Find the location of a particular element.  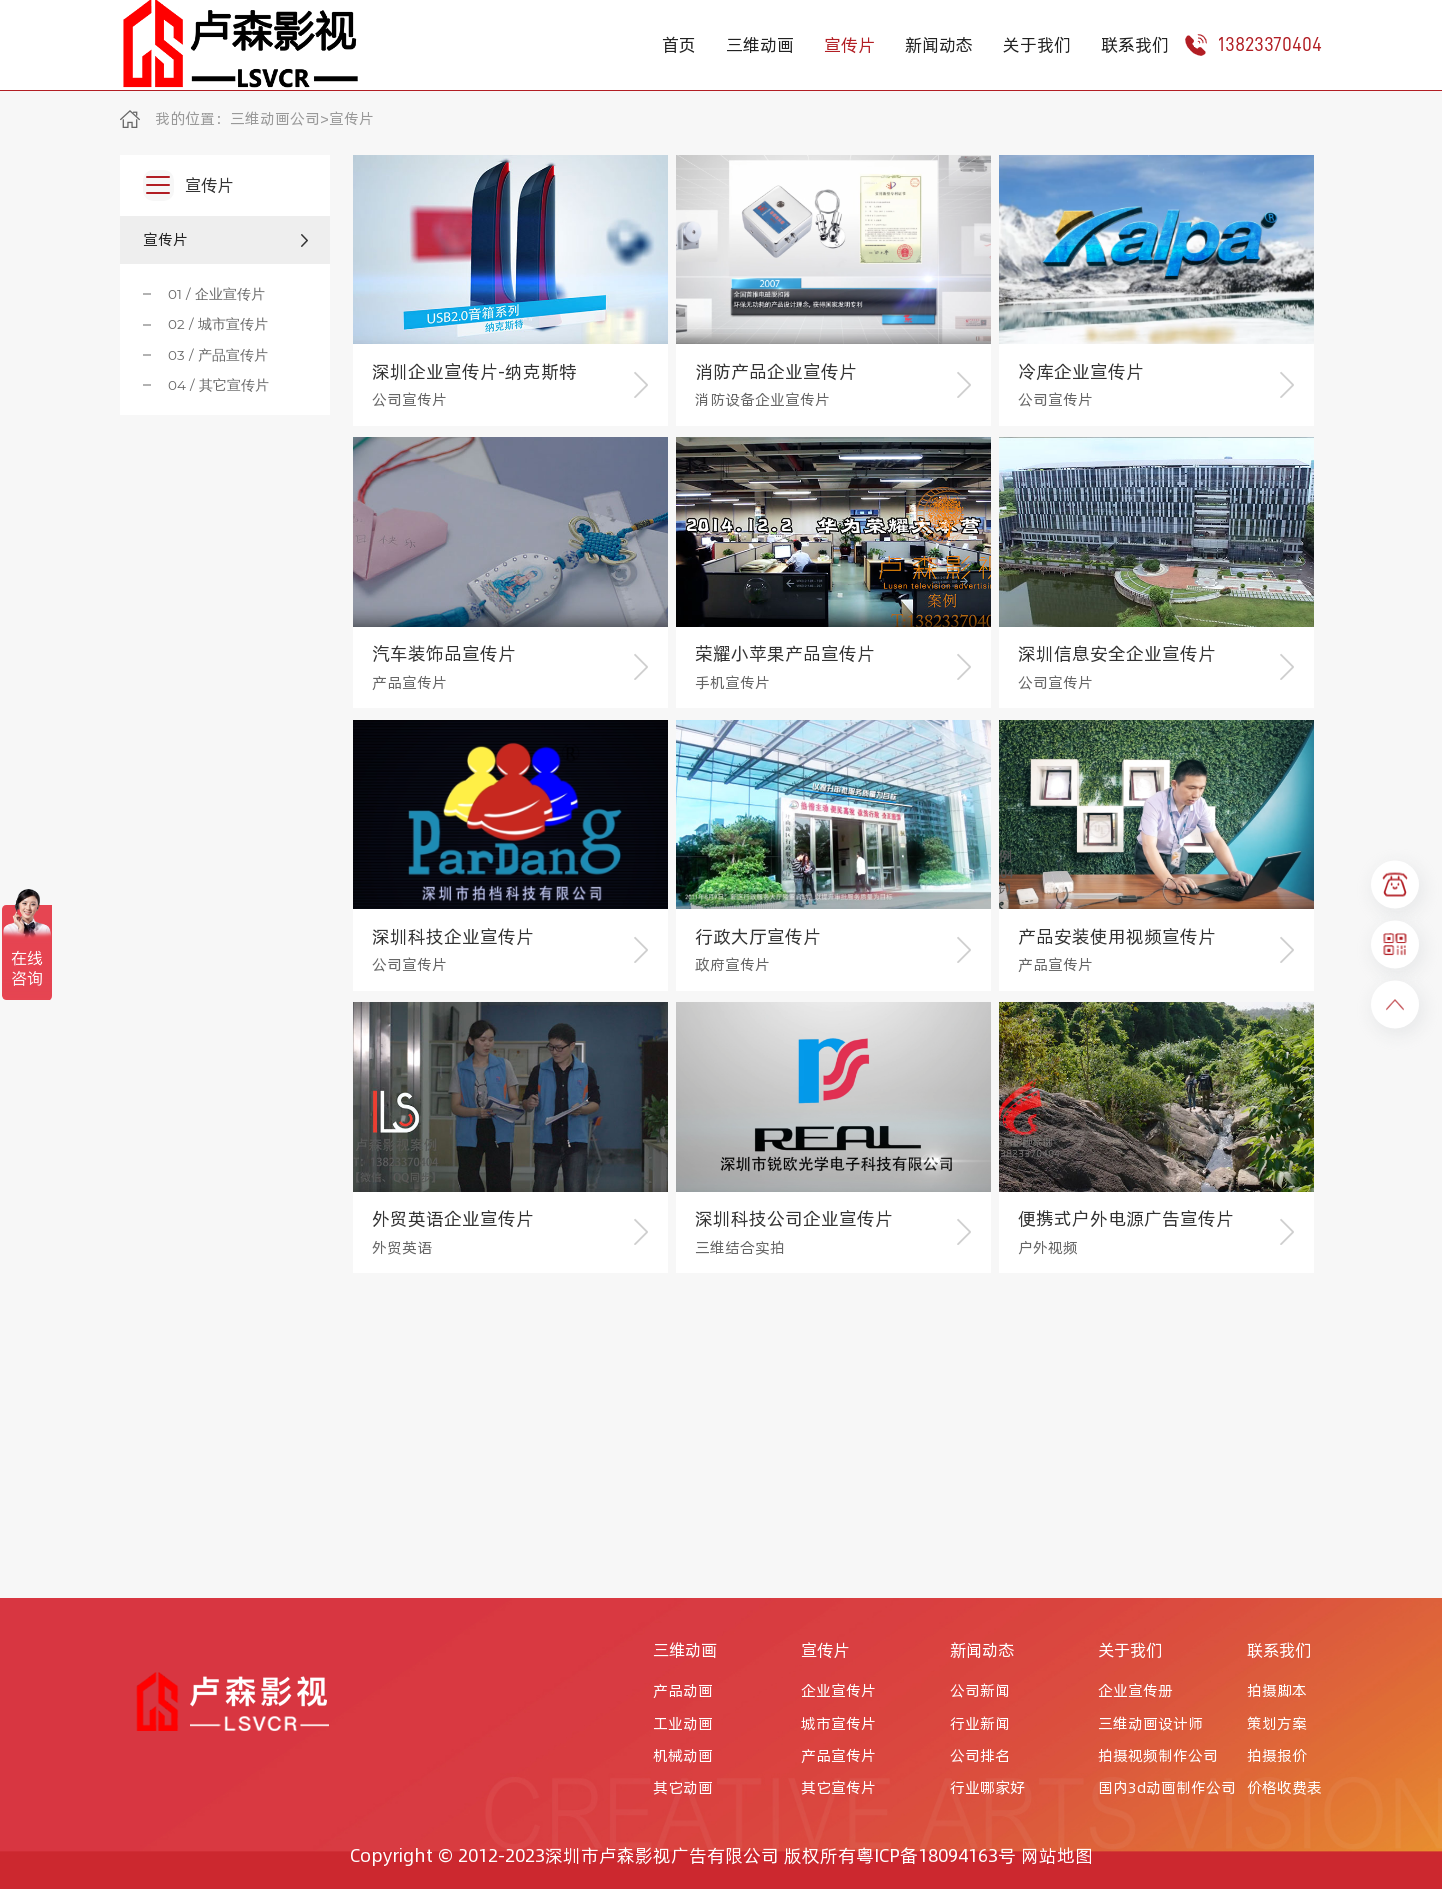

04 / 其它宣传片 is located at coordinates (218, 385).